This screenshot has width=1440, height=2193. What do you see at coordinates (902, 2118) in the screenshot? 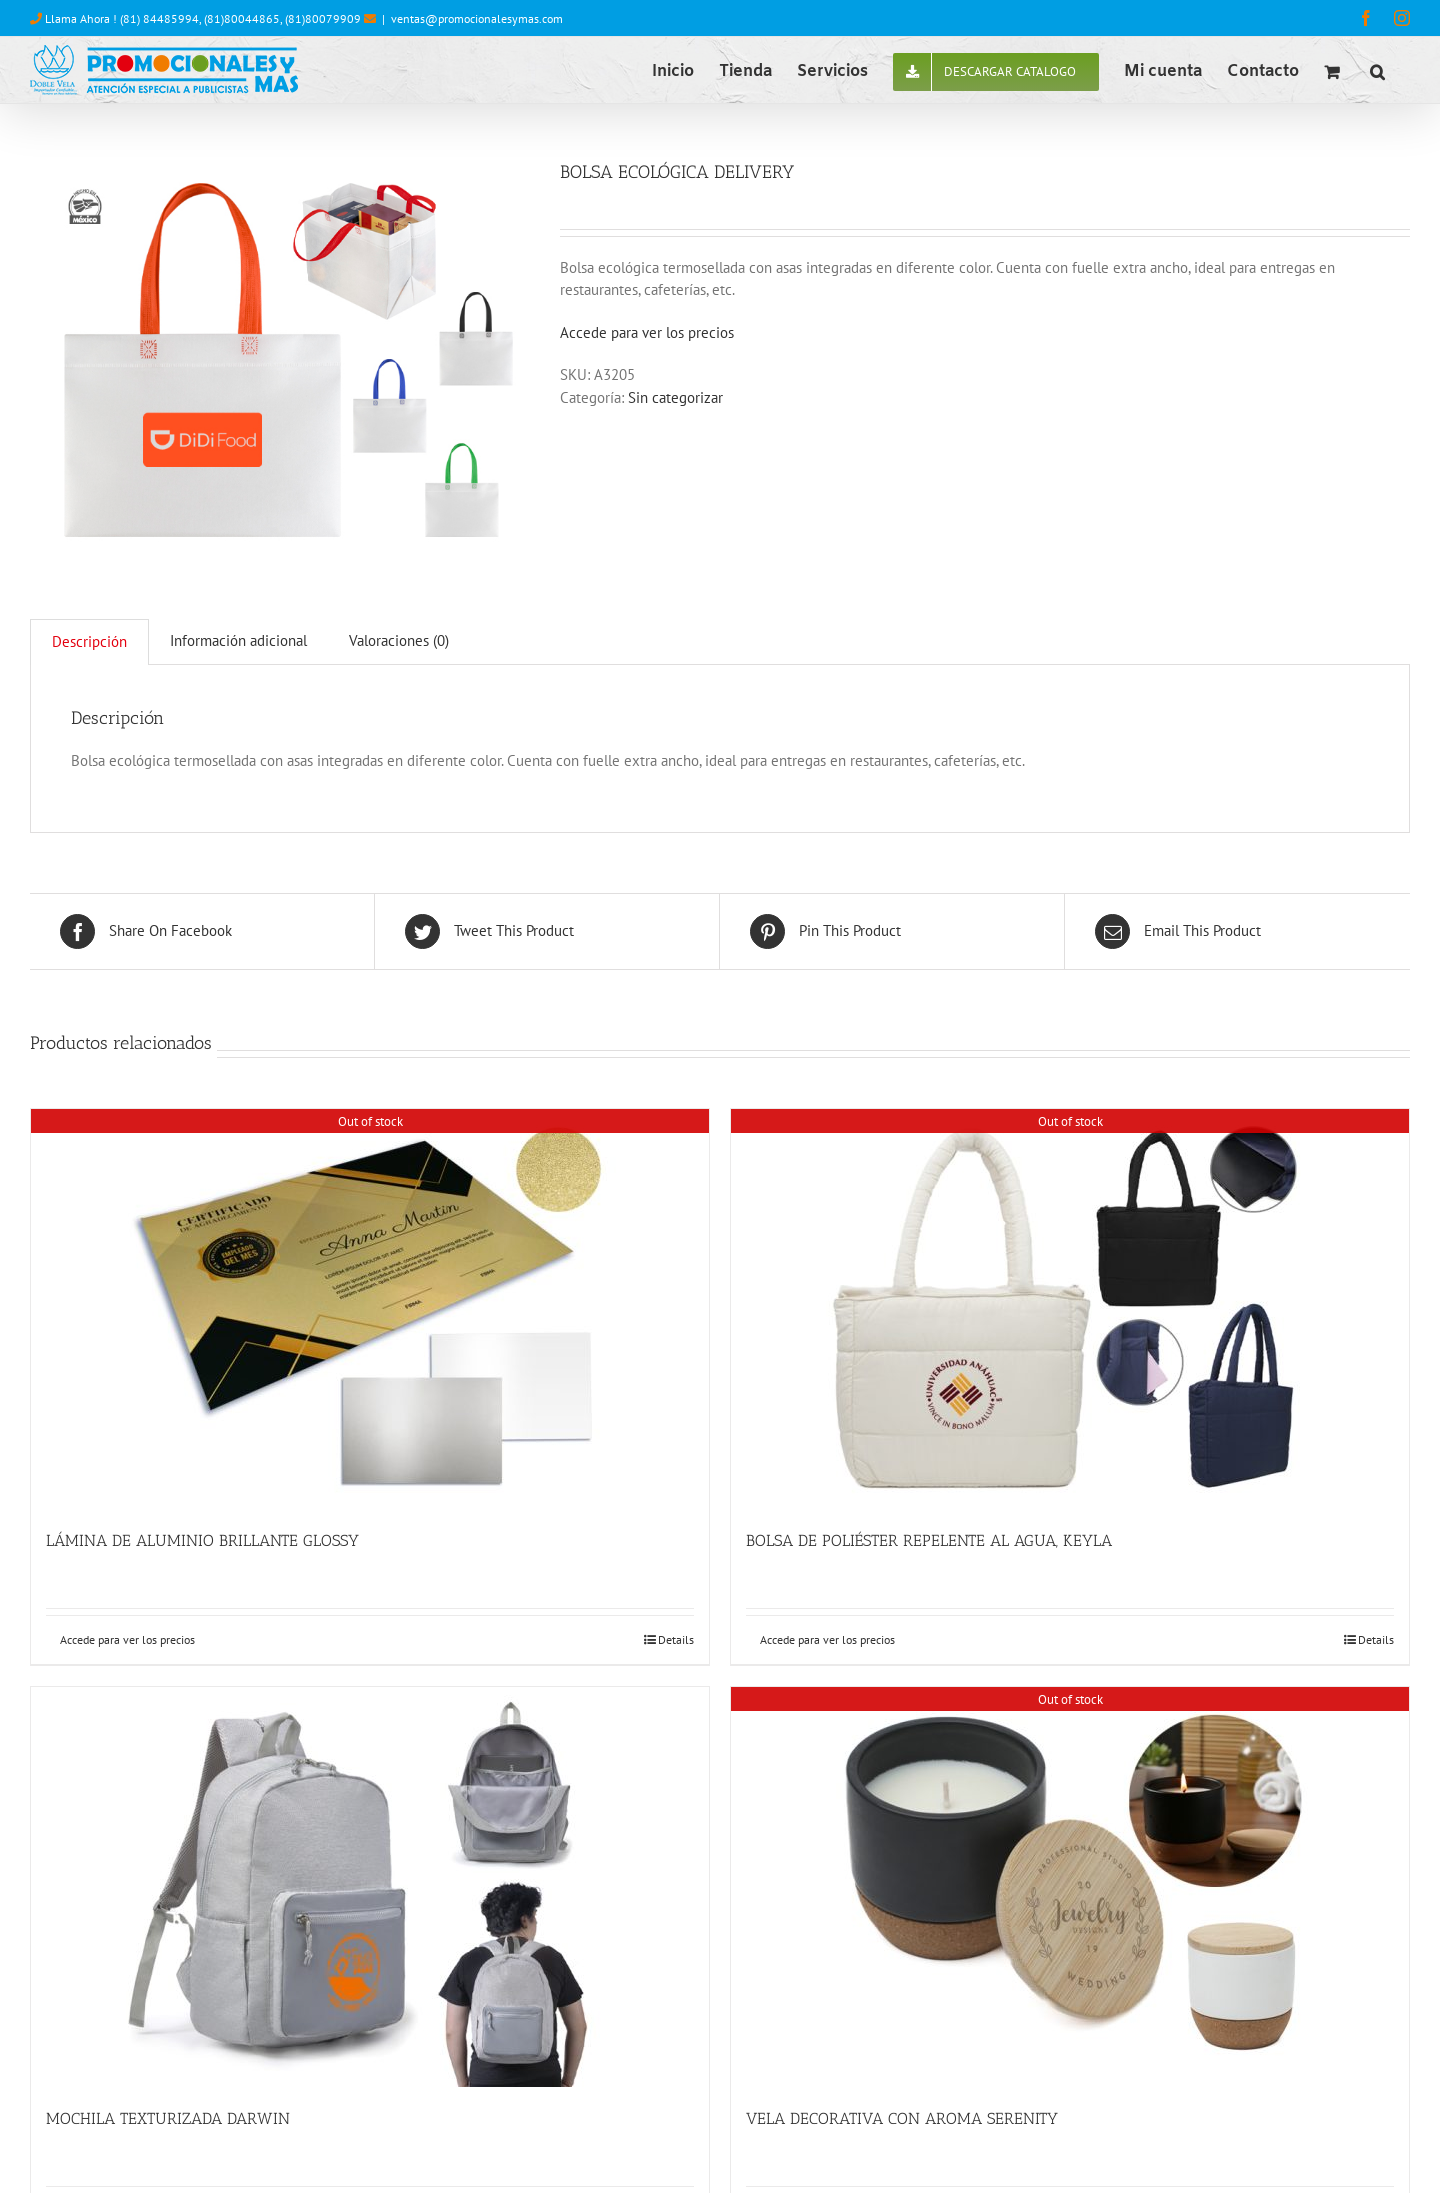
I see `VELA DECORATIVA CON AROMA SERENITY` at bounding box center [902, 2118].